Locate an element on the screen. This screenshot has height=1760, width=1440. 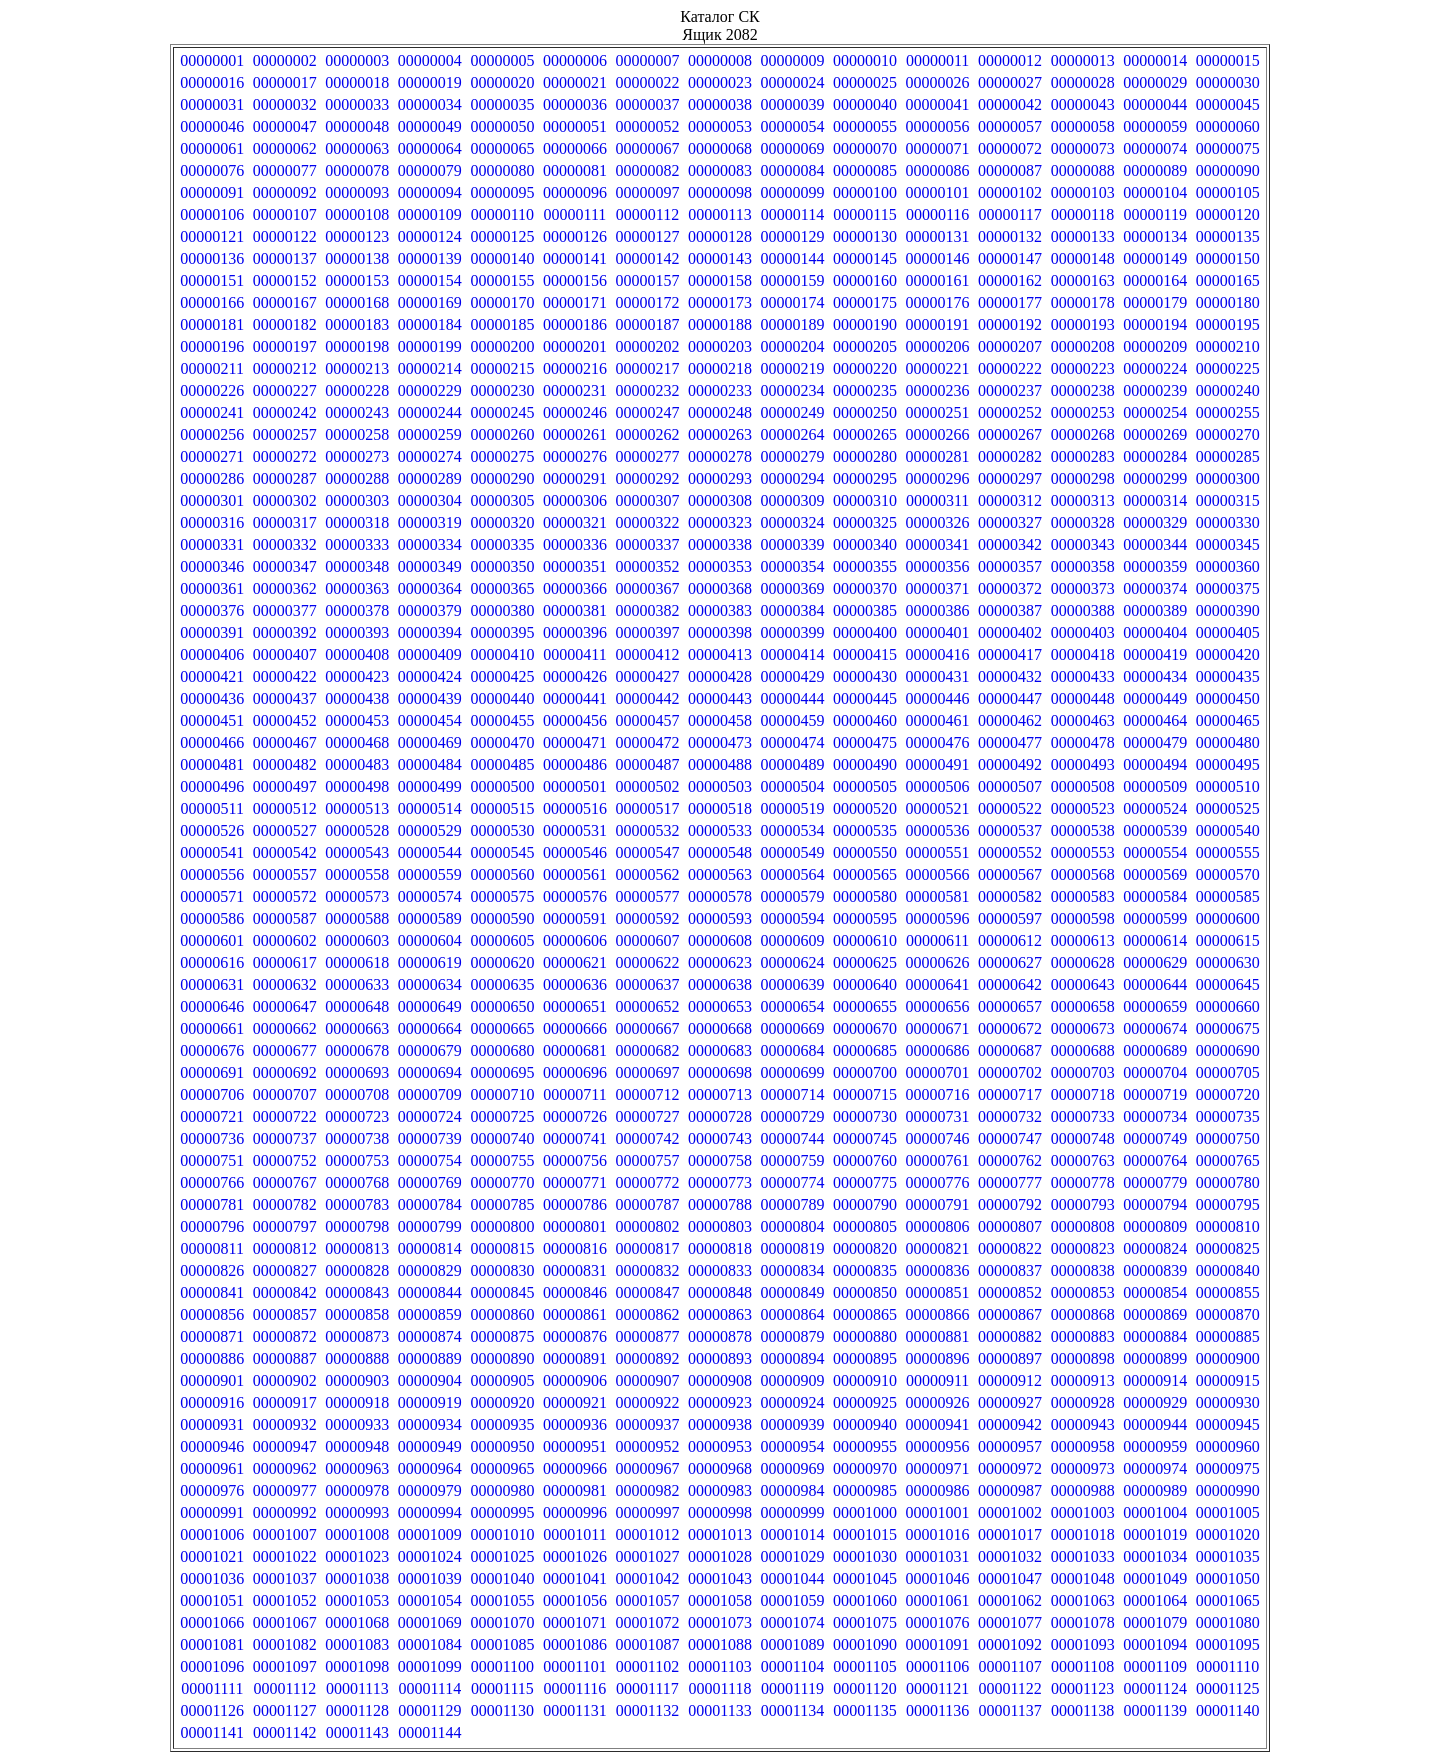
00000189 is located at coordinates (793, 324).